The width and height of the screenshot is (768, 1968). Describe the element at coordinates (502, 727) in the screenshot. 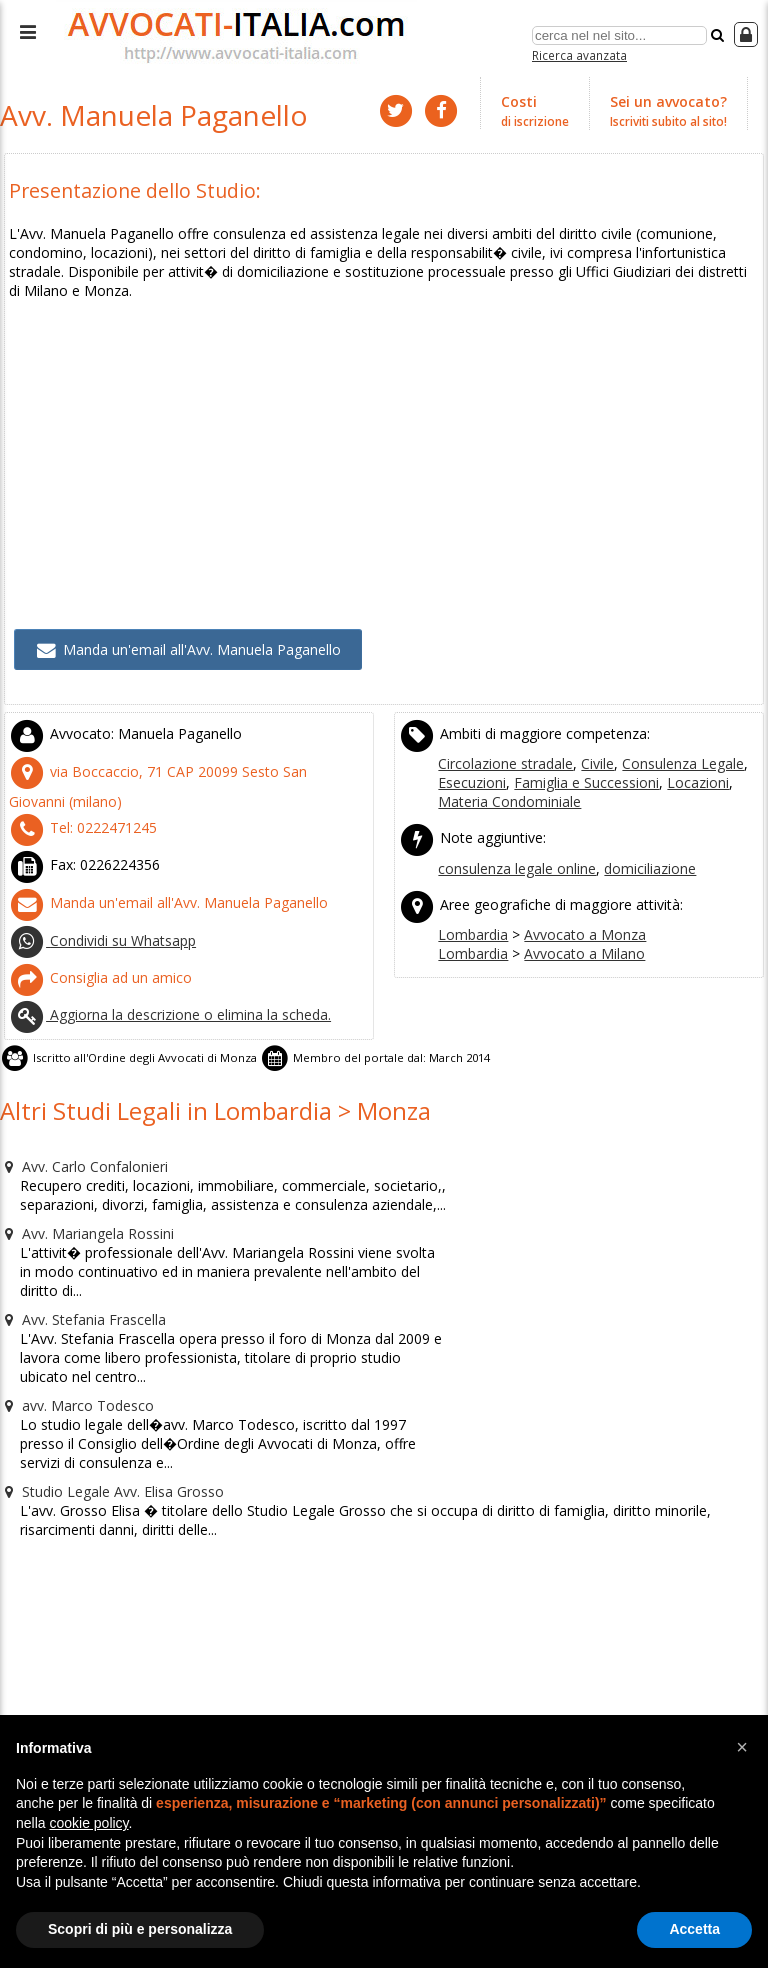

I see `Circolazione stradale` at that location.